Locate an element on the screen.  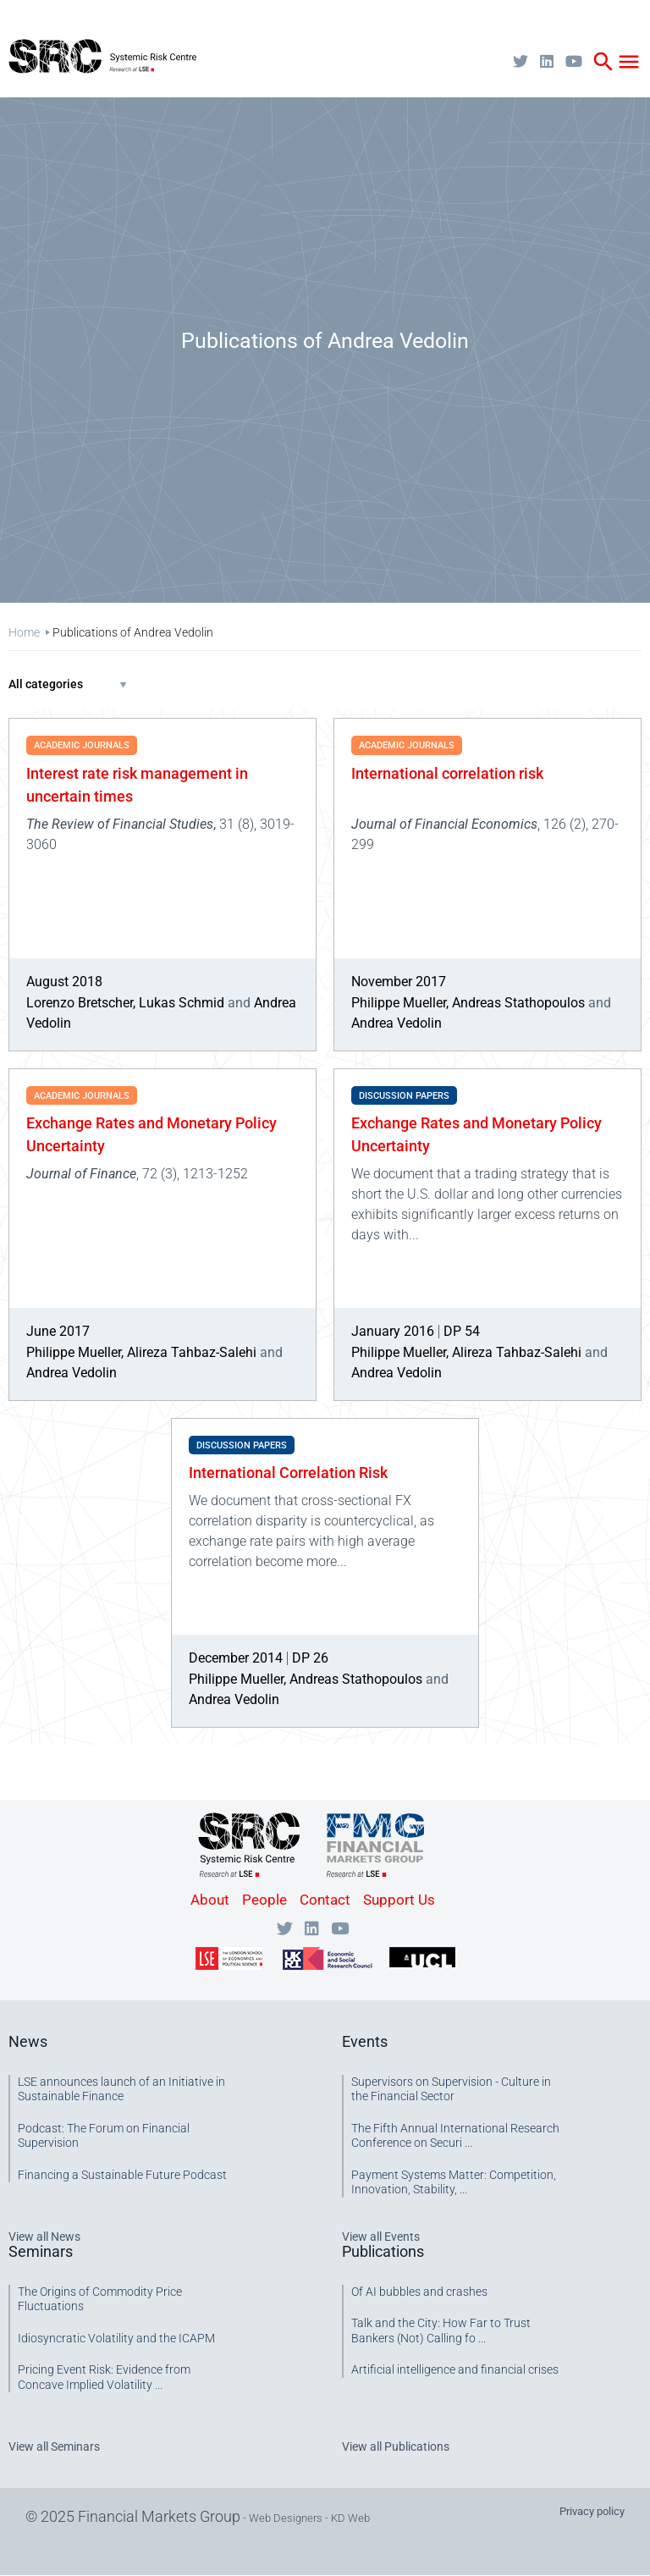
About is located at coordinates (209, 1899).